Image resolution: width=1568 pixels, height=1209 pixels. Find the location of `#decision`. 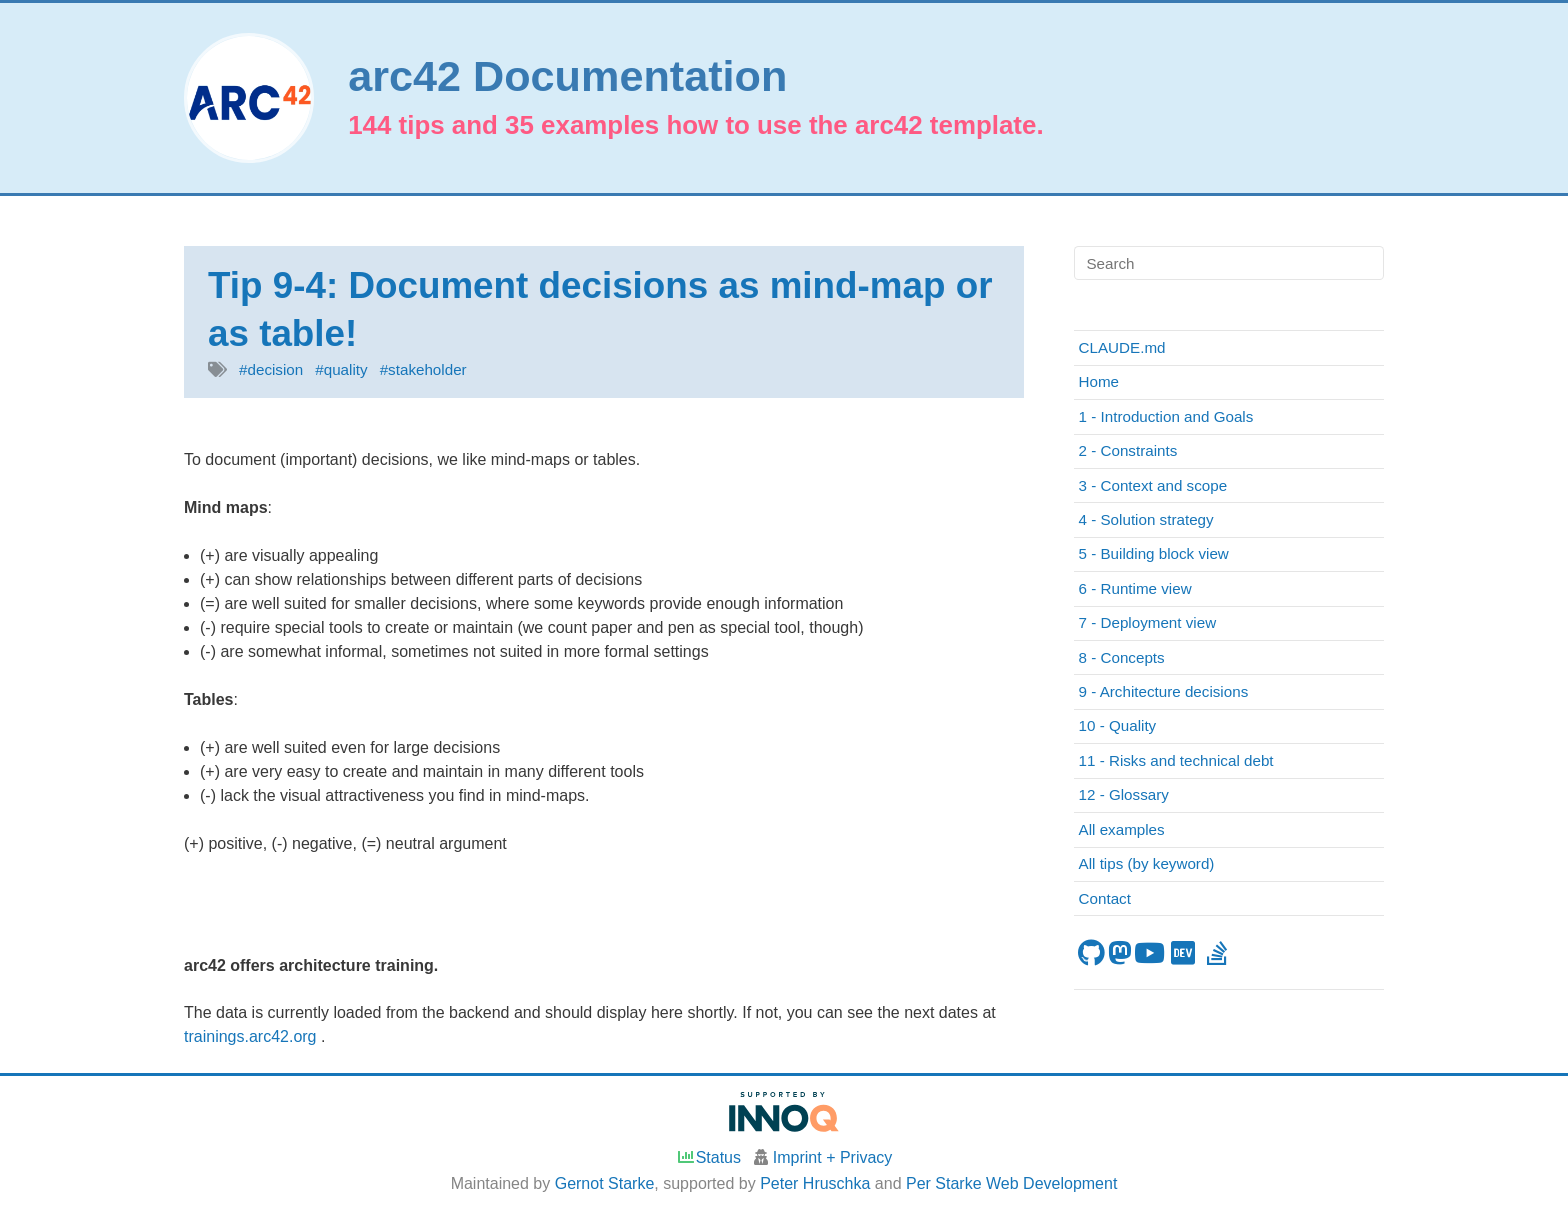

#decision is located at coordinates (271, 369).